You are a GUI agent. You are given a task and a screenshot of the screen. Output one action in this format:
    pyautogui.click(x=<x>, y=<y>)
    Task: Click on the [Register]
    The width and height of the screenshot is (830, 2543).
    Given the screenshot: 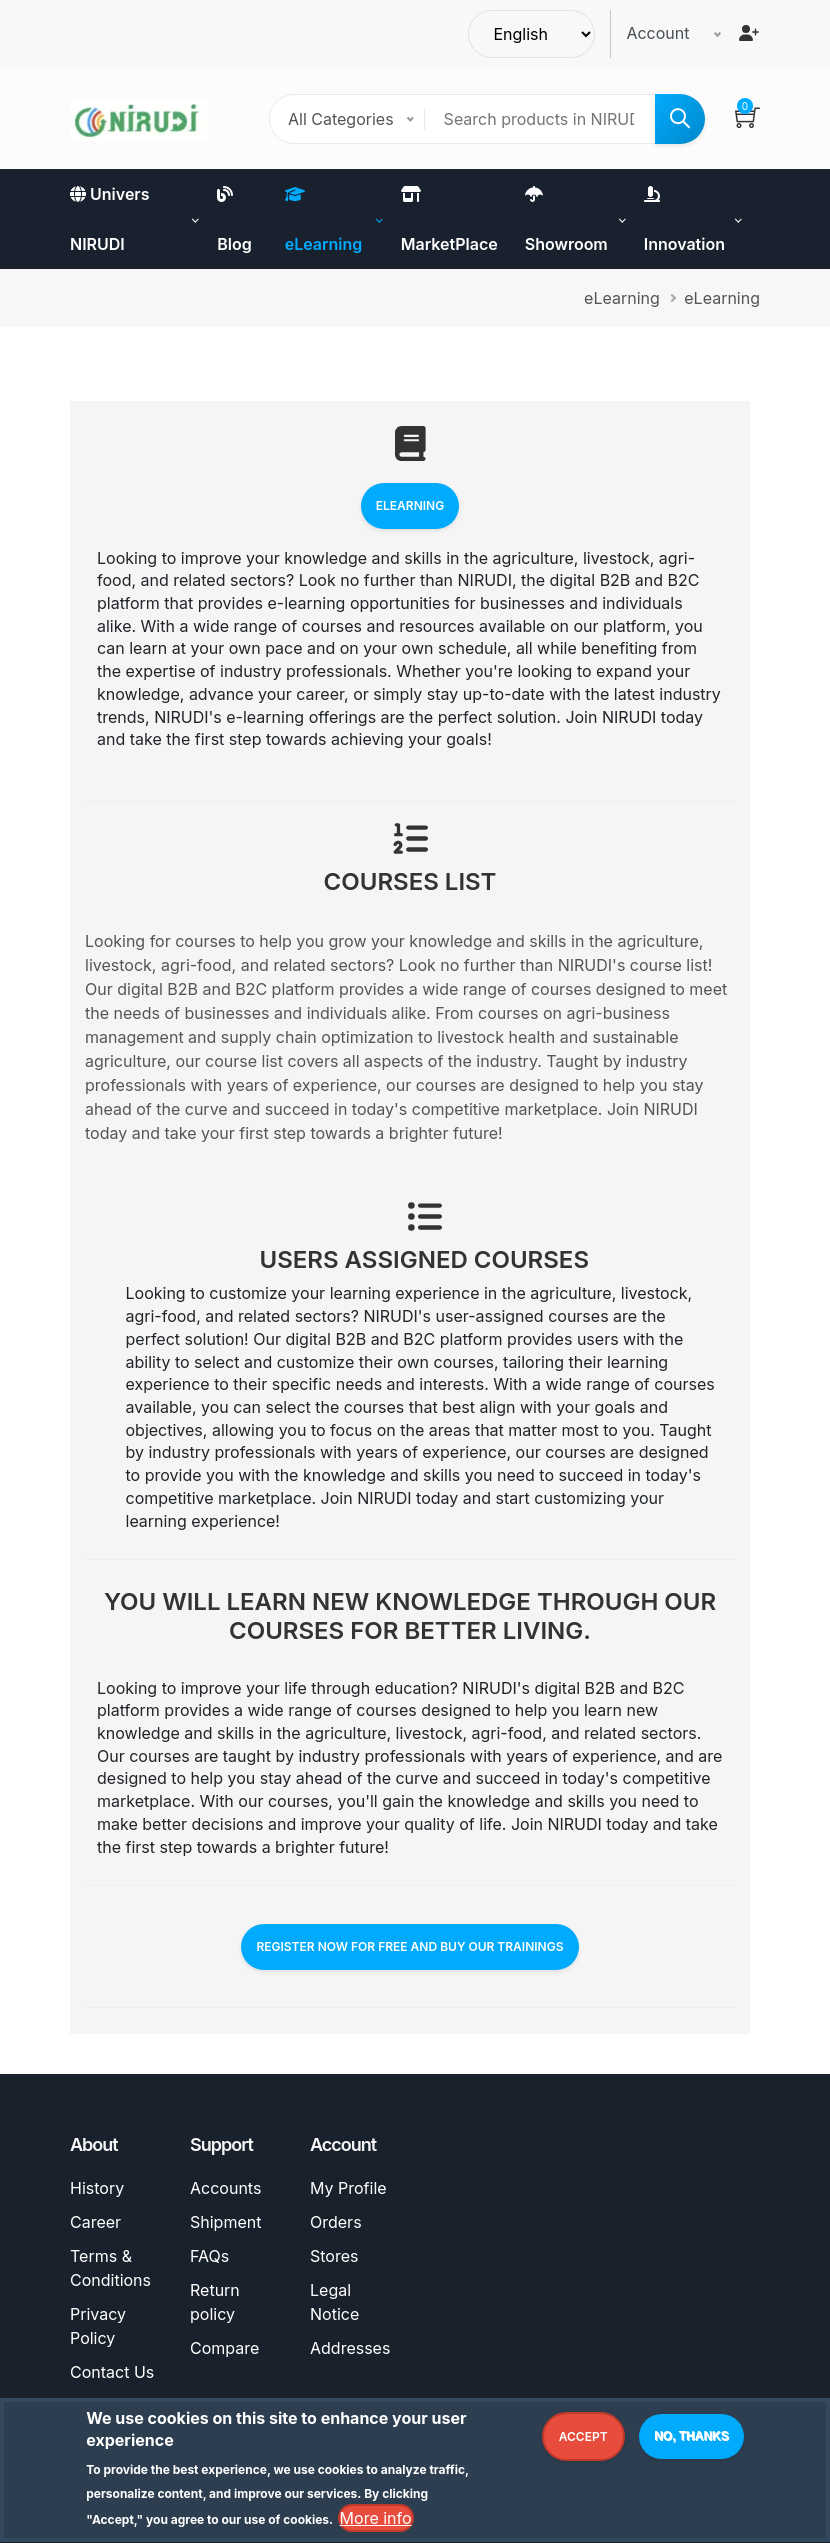 What is the action you would take?
    pyautogui.click(x=749, y=33)
    